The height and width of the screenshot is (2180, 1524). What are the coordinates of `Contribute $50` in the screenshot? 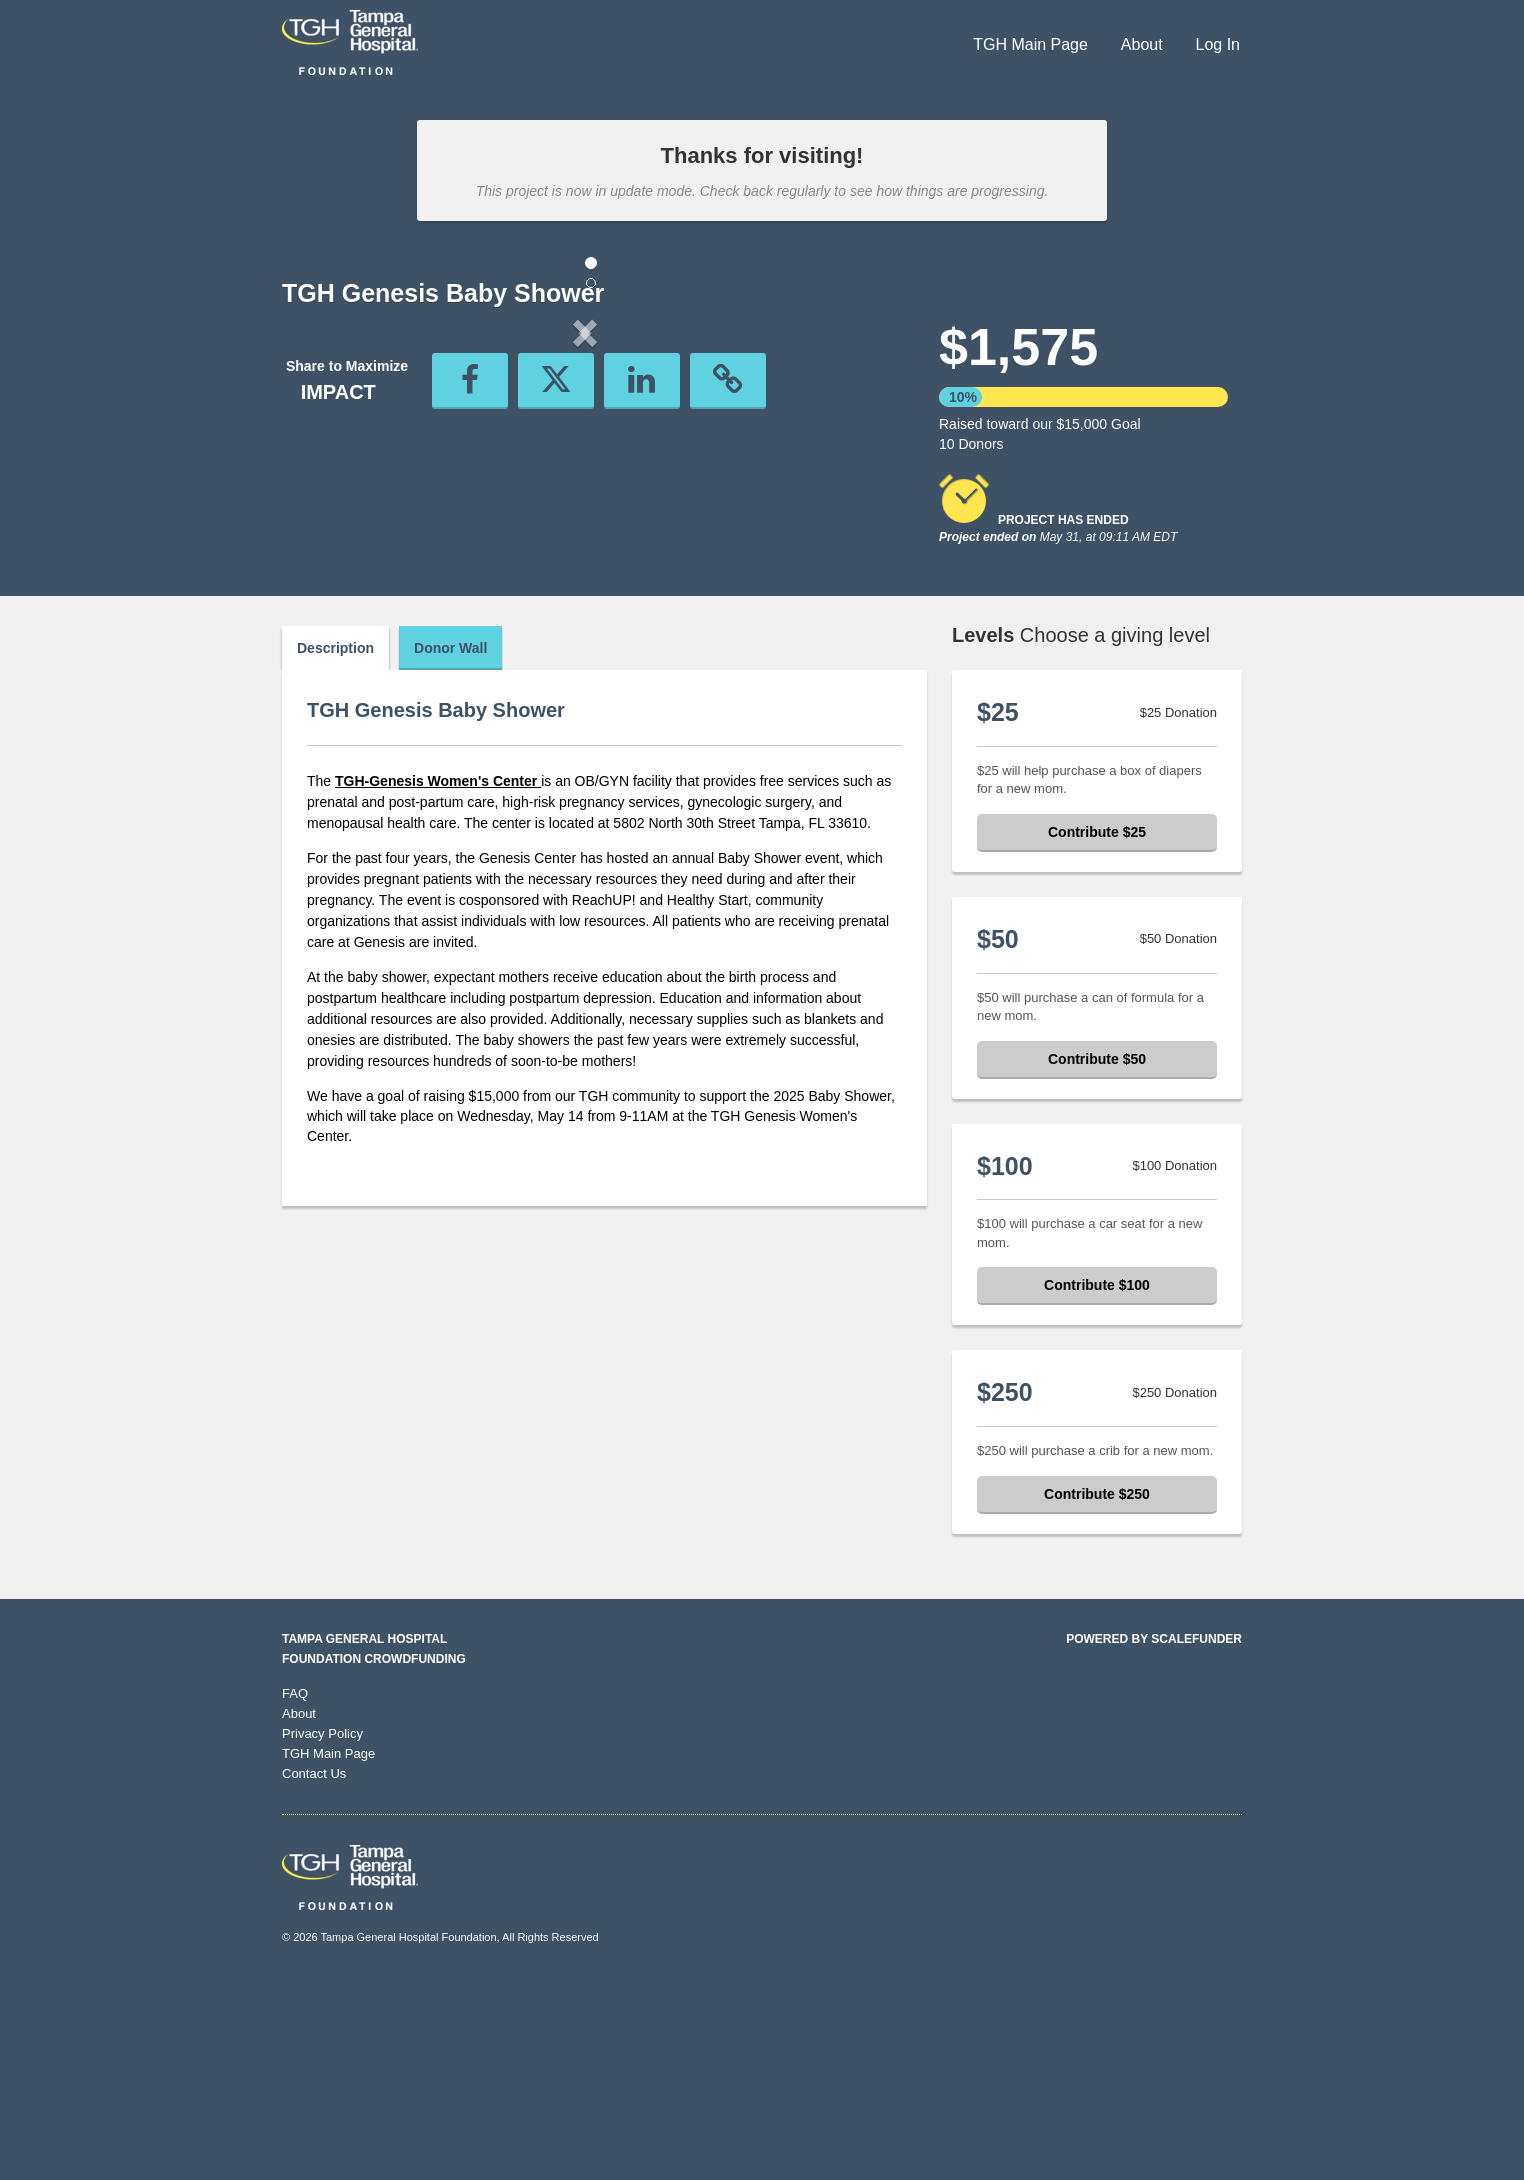 It's located at (1097, 1254).